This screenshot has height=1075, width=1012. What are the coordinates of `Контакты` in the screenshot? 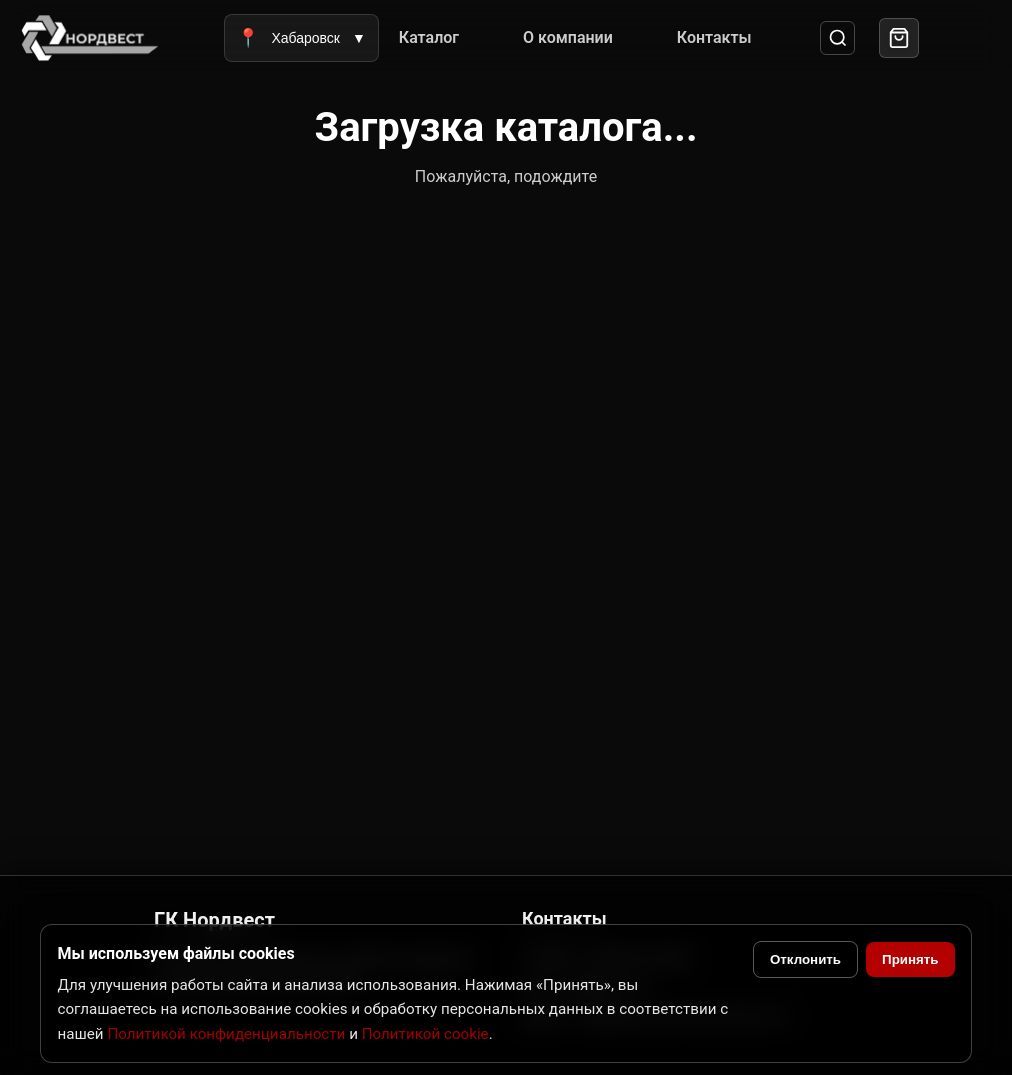 It's located at (714, 37).